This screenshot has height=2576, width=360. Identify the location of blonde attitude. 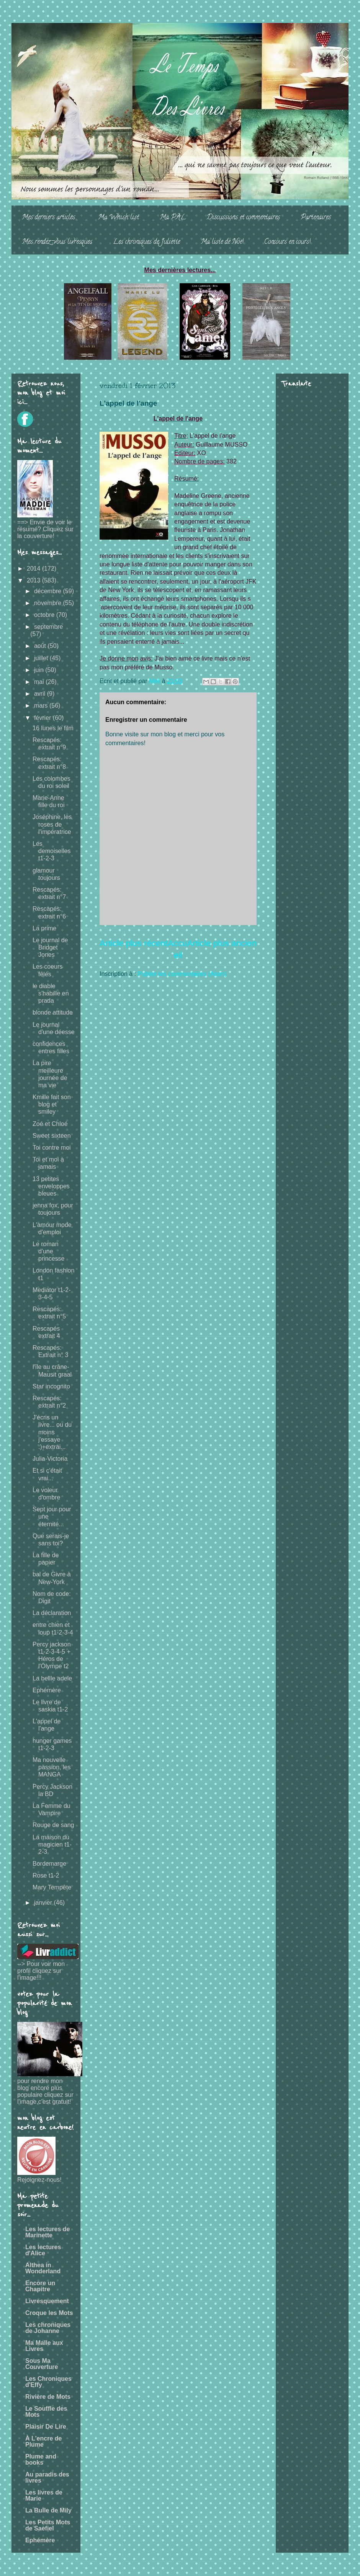
(53, 1012).